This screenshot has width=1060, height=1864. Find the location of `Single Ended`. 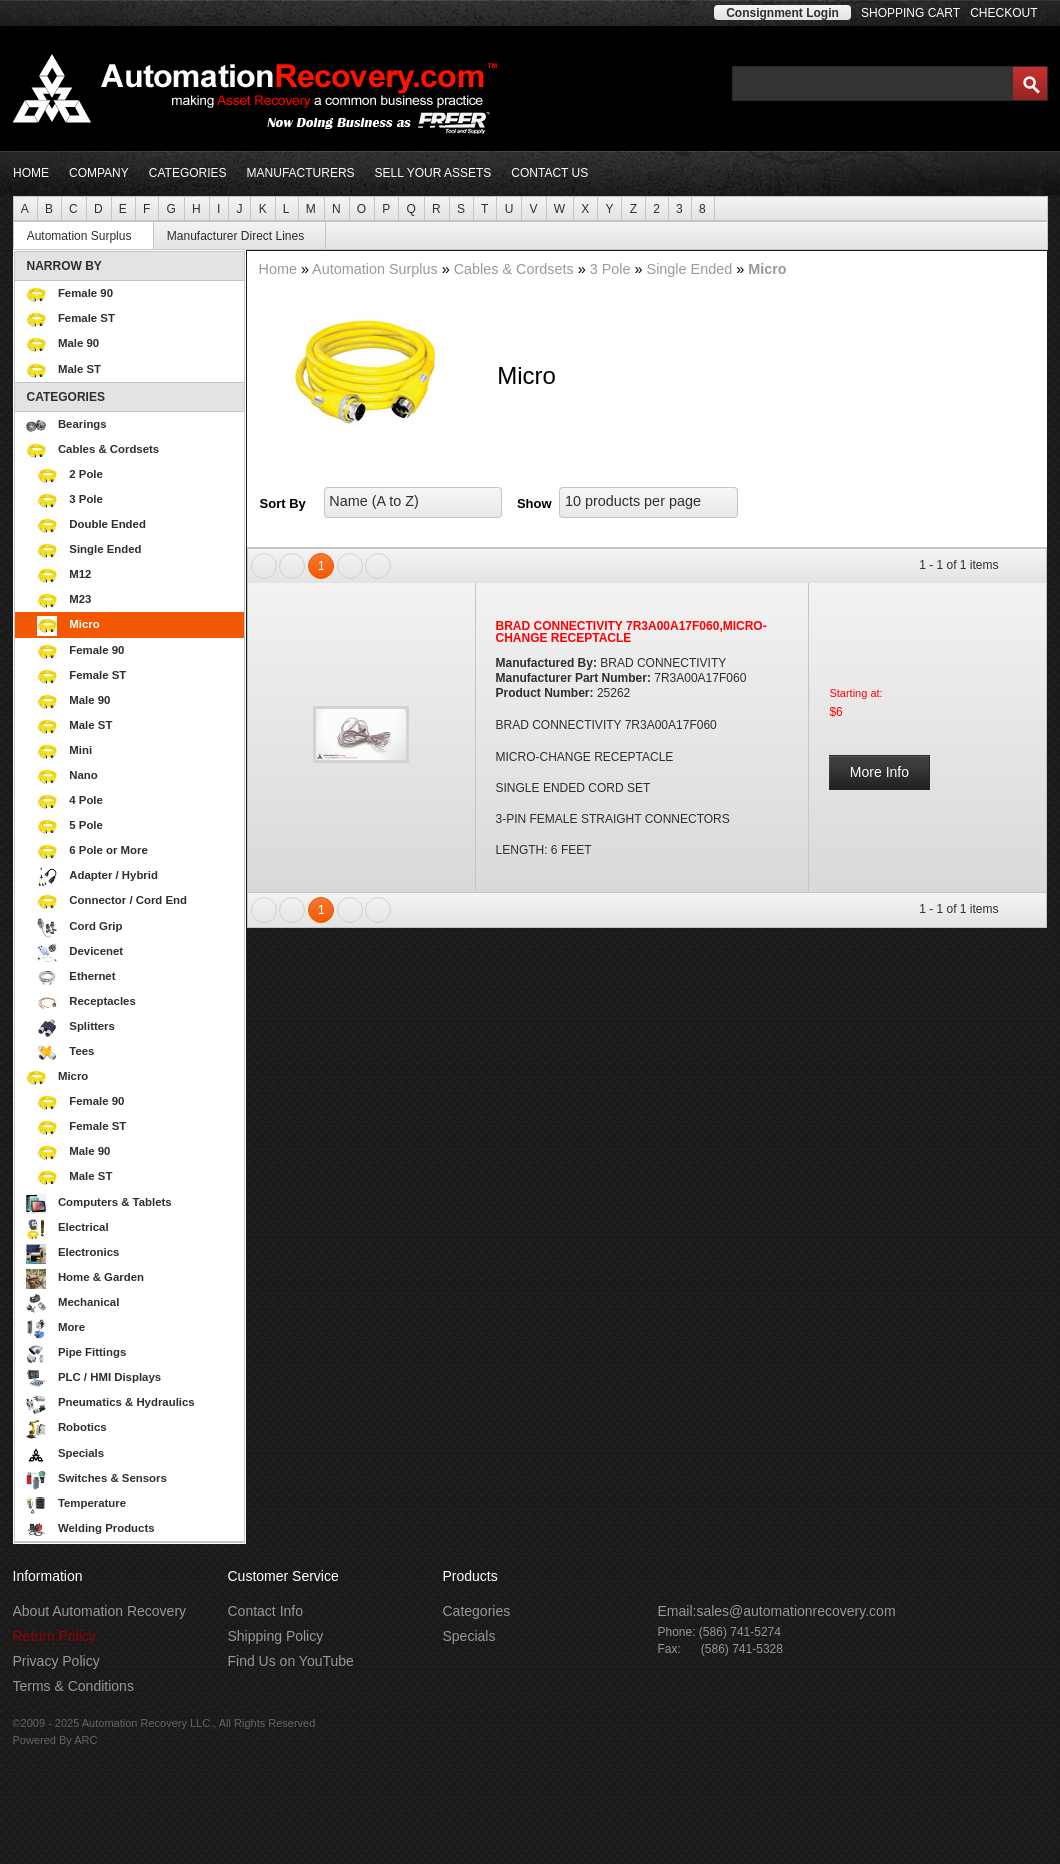

Single Ended is located at coordinates (138, 551).